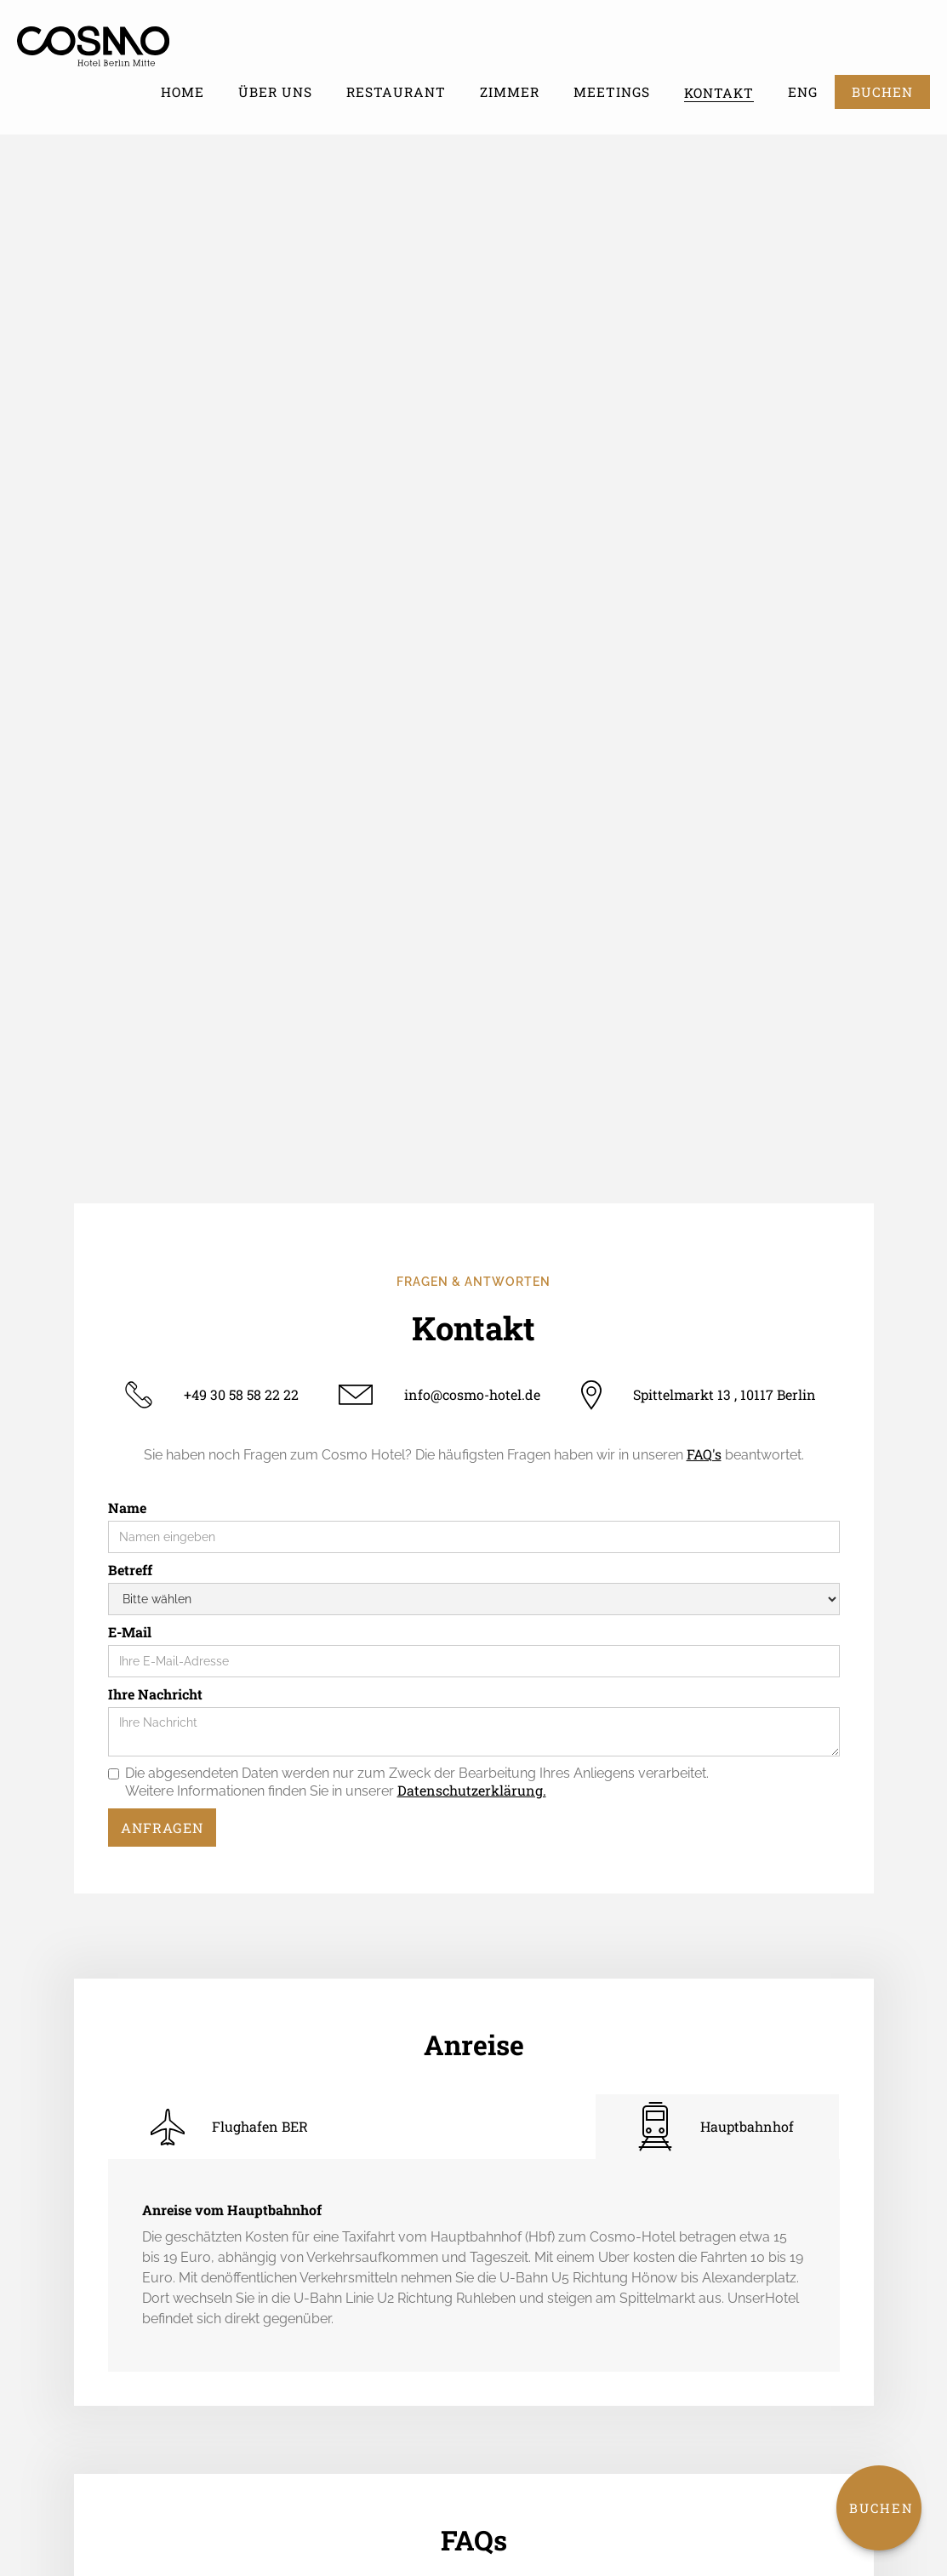  Describe the element at coordinates (704, 1454) in the screenshot. I see `FAQ's` at that location.